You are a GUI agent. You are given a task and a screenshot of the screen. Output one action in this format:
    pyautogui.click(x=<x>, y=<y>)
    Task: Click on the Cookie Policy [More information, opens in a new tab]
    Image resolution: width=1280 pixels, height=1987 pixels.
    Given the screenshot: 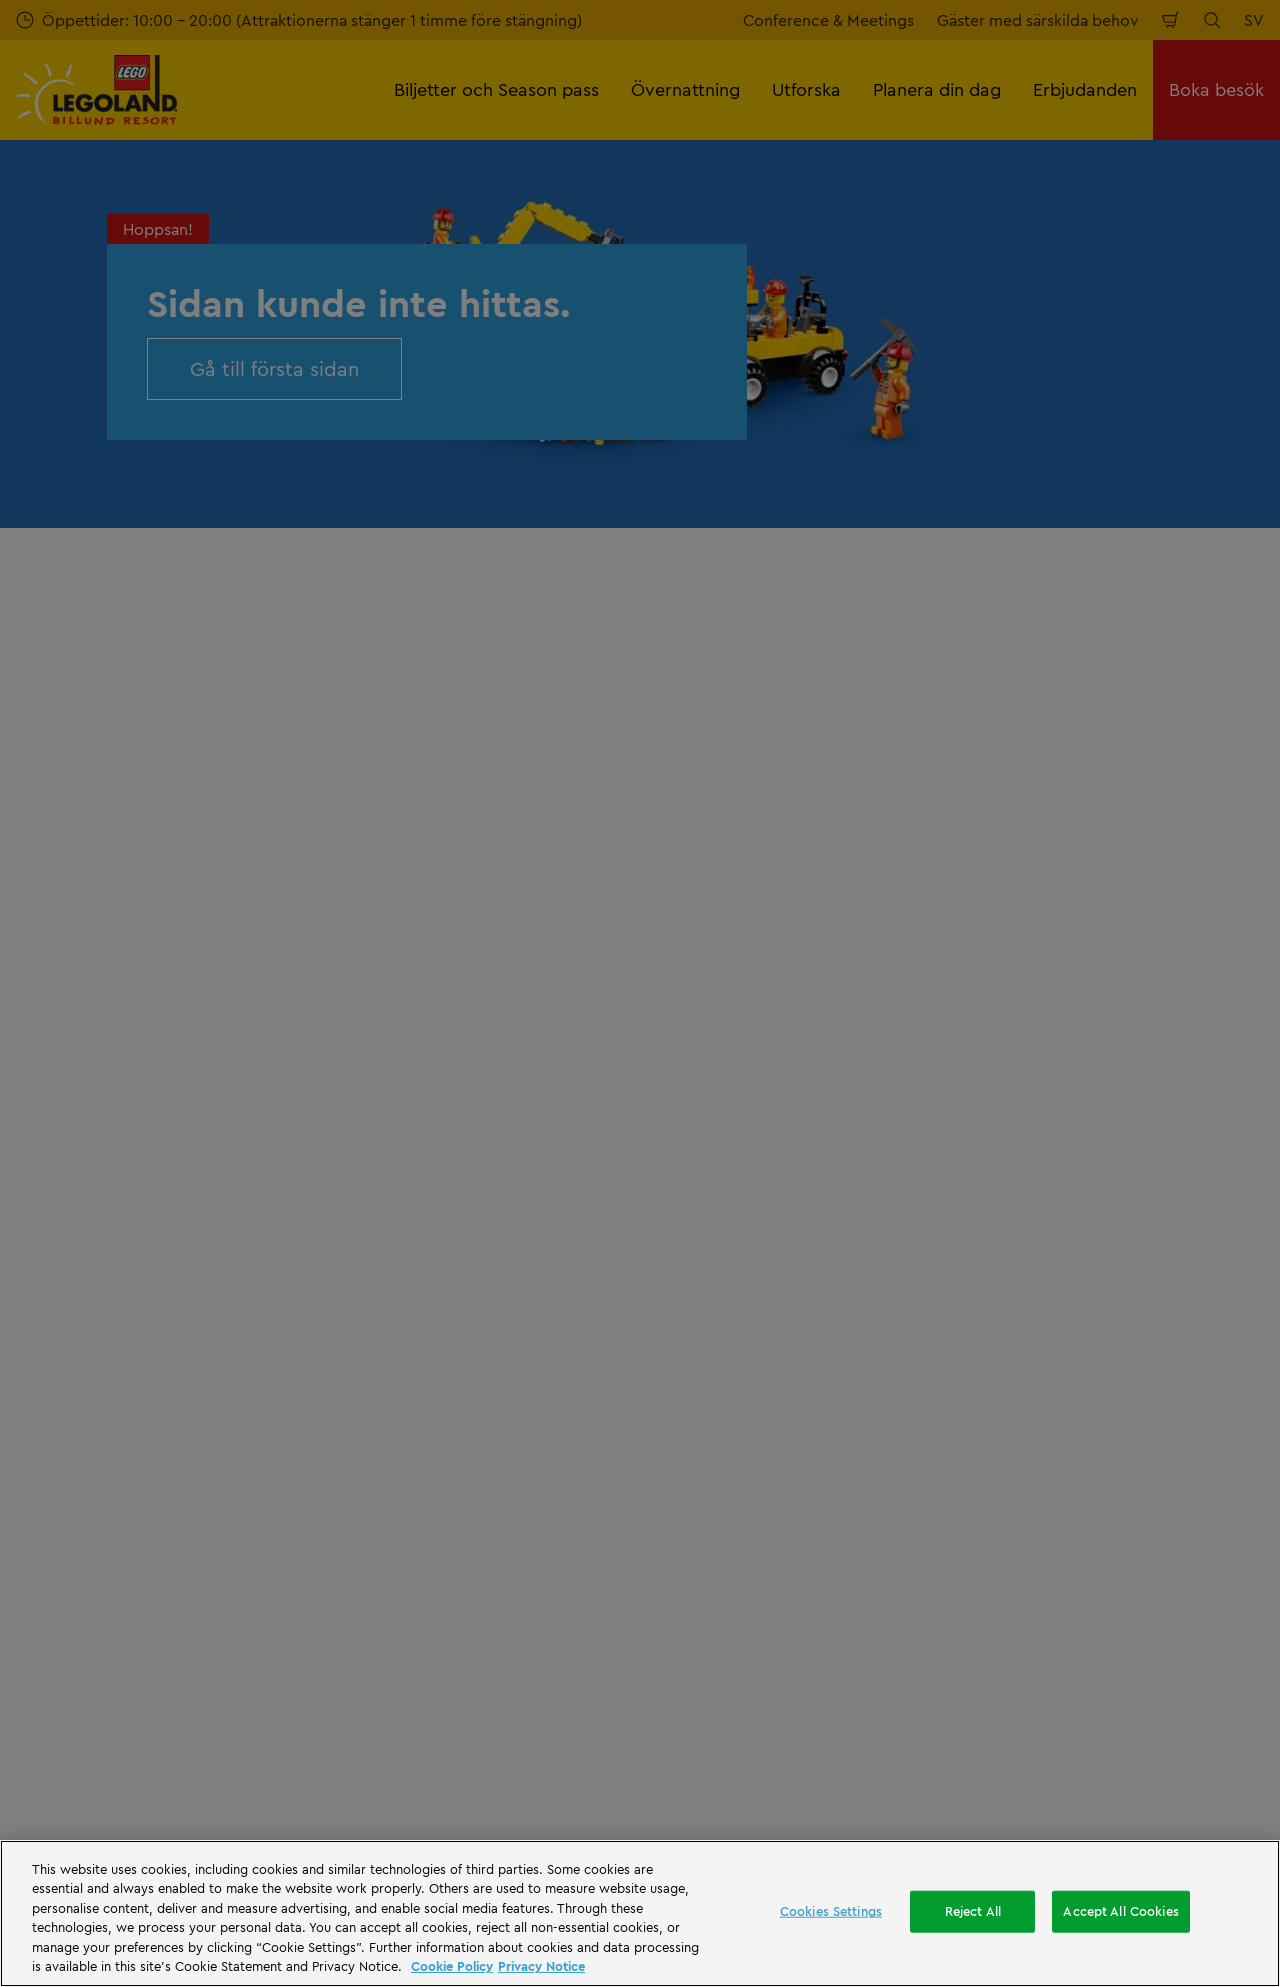 What is the action you would take?
    pyautogui.click(x=452, y=1966)
    